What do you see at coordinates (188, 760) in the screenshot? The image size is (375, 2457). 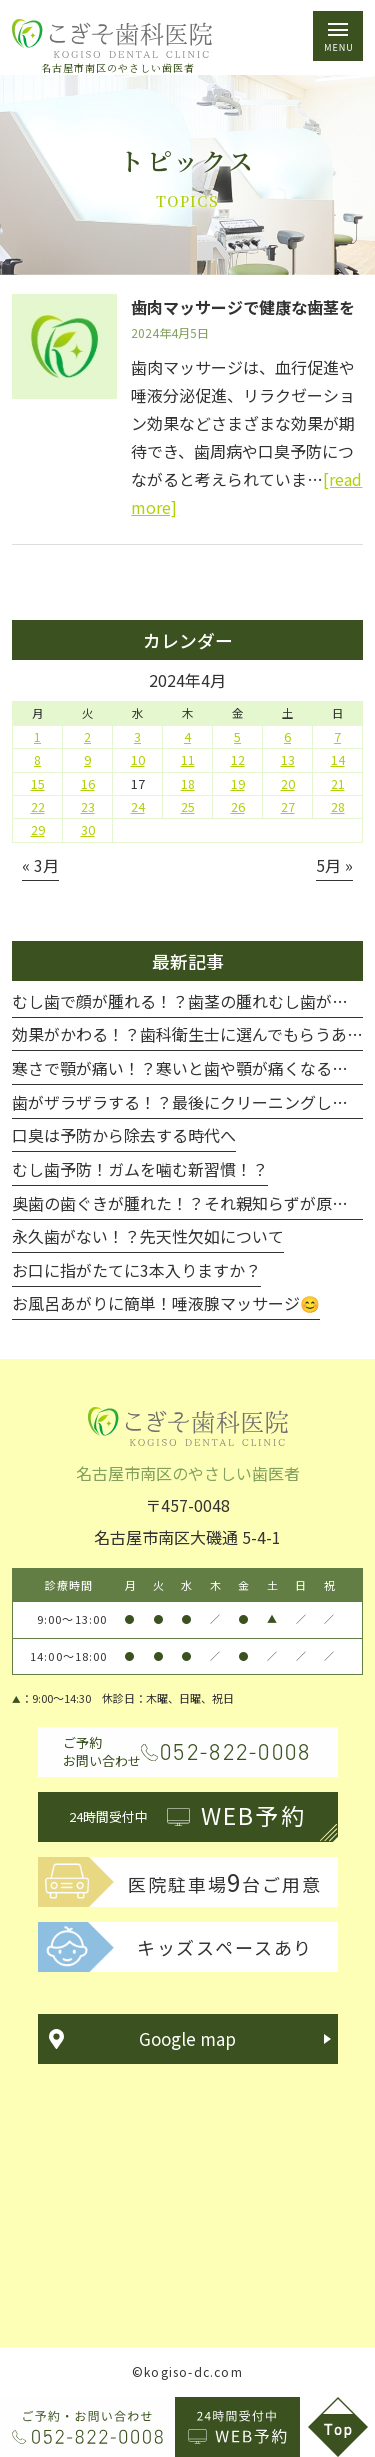 I see `11 [2024年4月11日 に投稿を公開]` at bounding box center [188, 760].